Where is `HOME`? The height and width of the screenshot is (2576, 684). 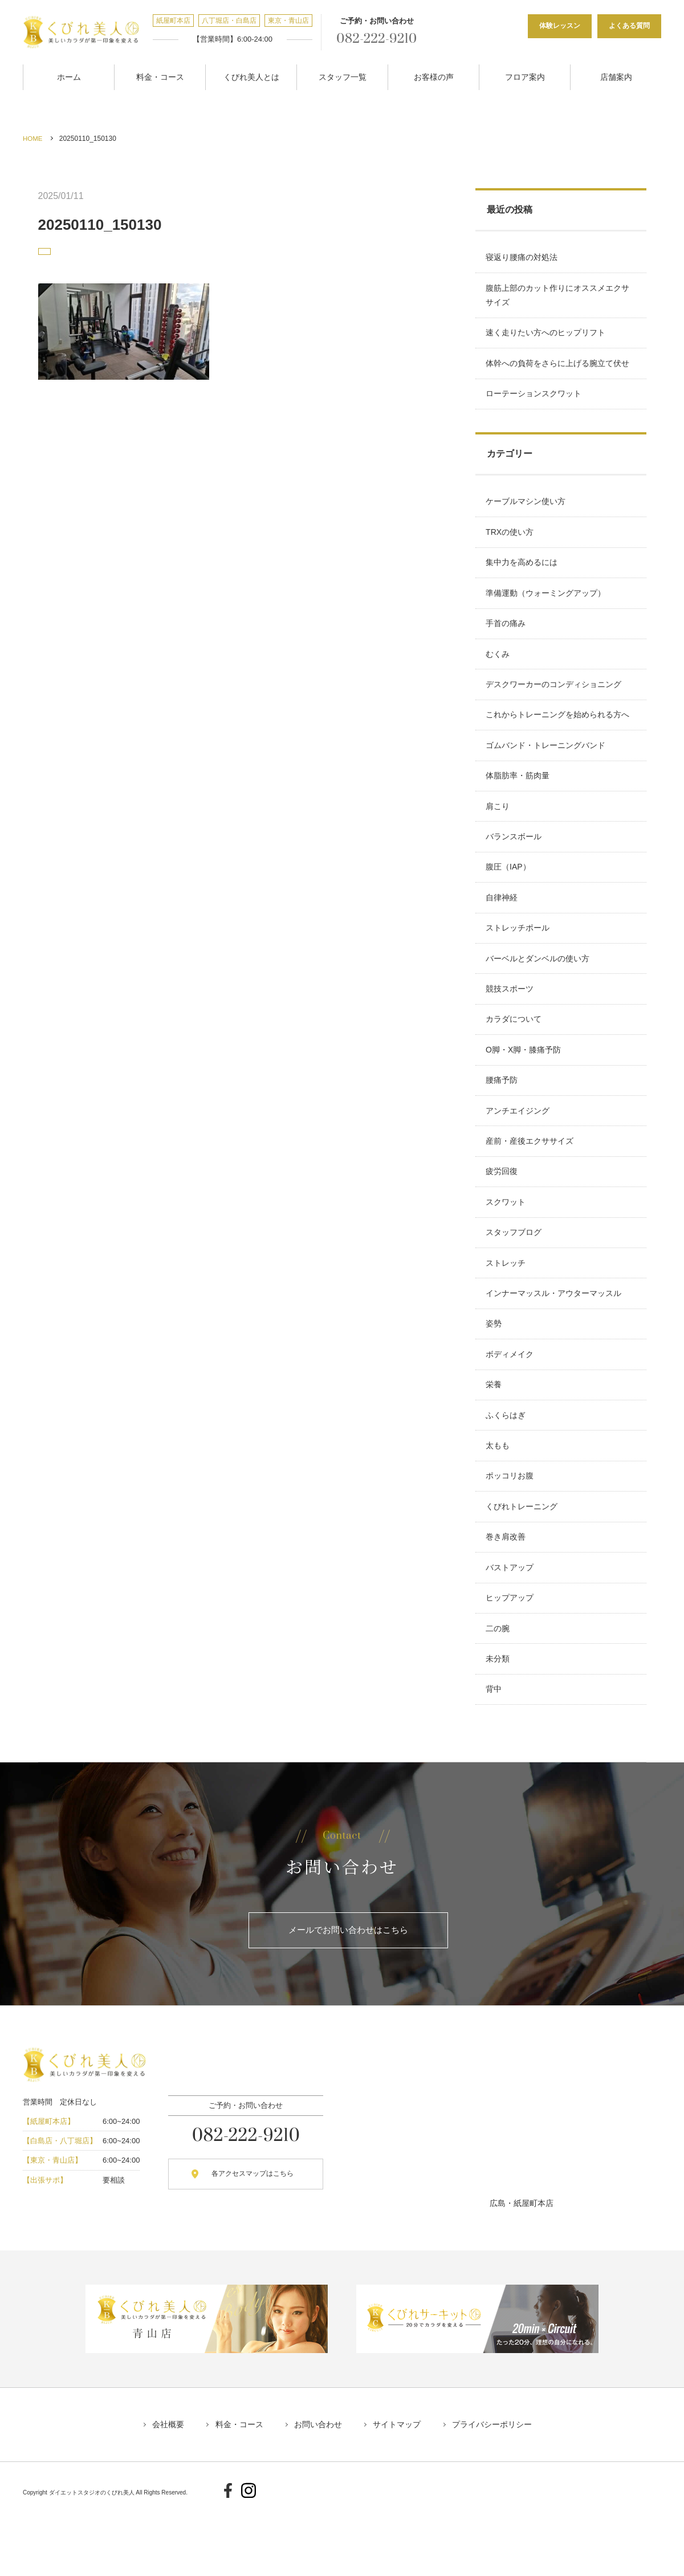 HOME is located at coordinates (33, 137).